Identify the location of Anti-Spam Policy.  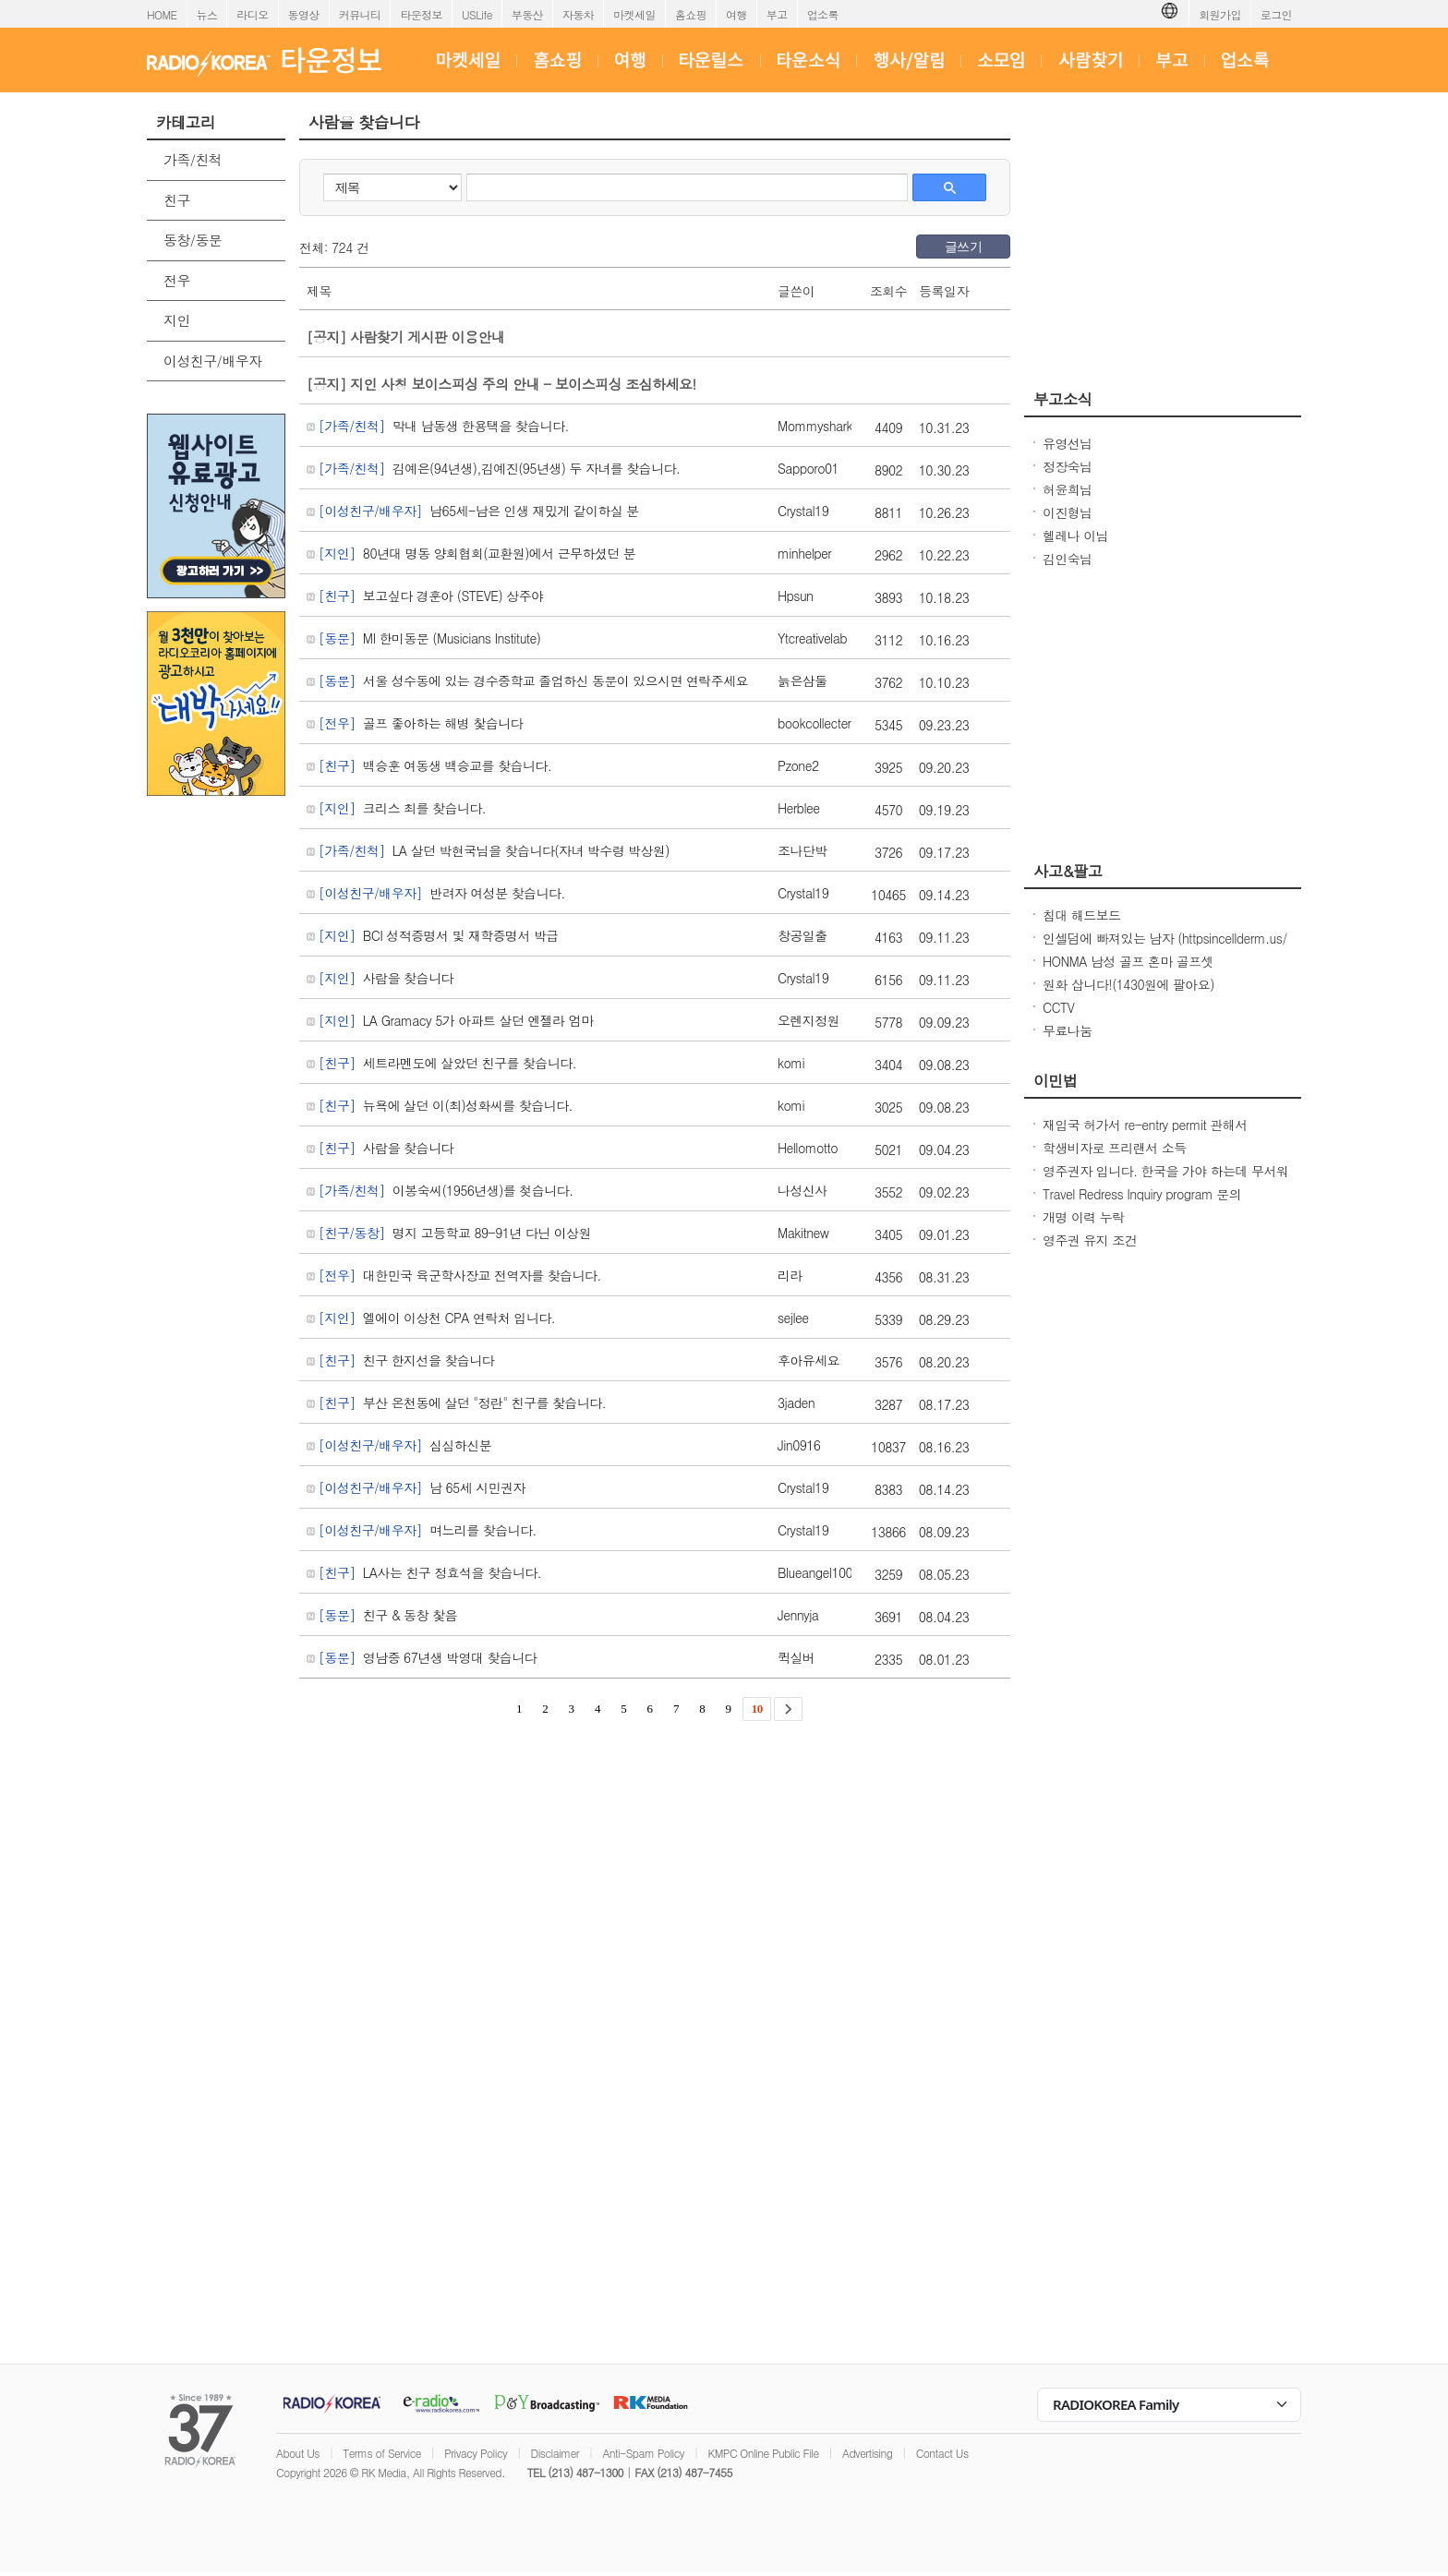
(643, 2453).